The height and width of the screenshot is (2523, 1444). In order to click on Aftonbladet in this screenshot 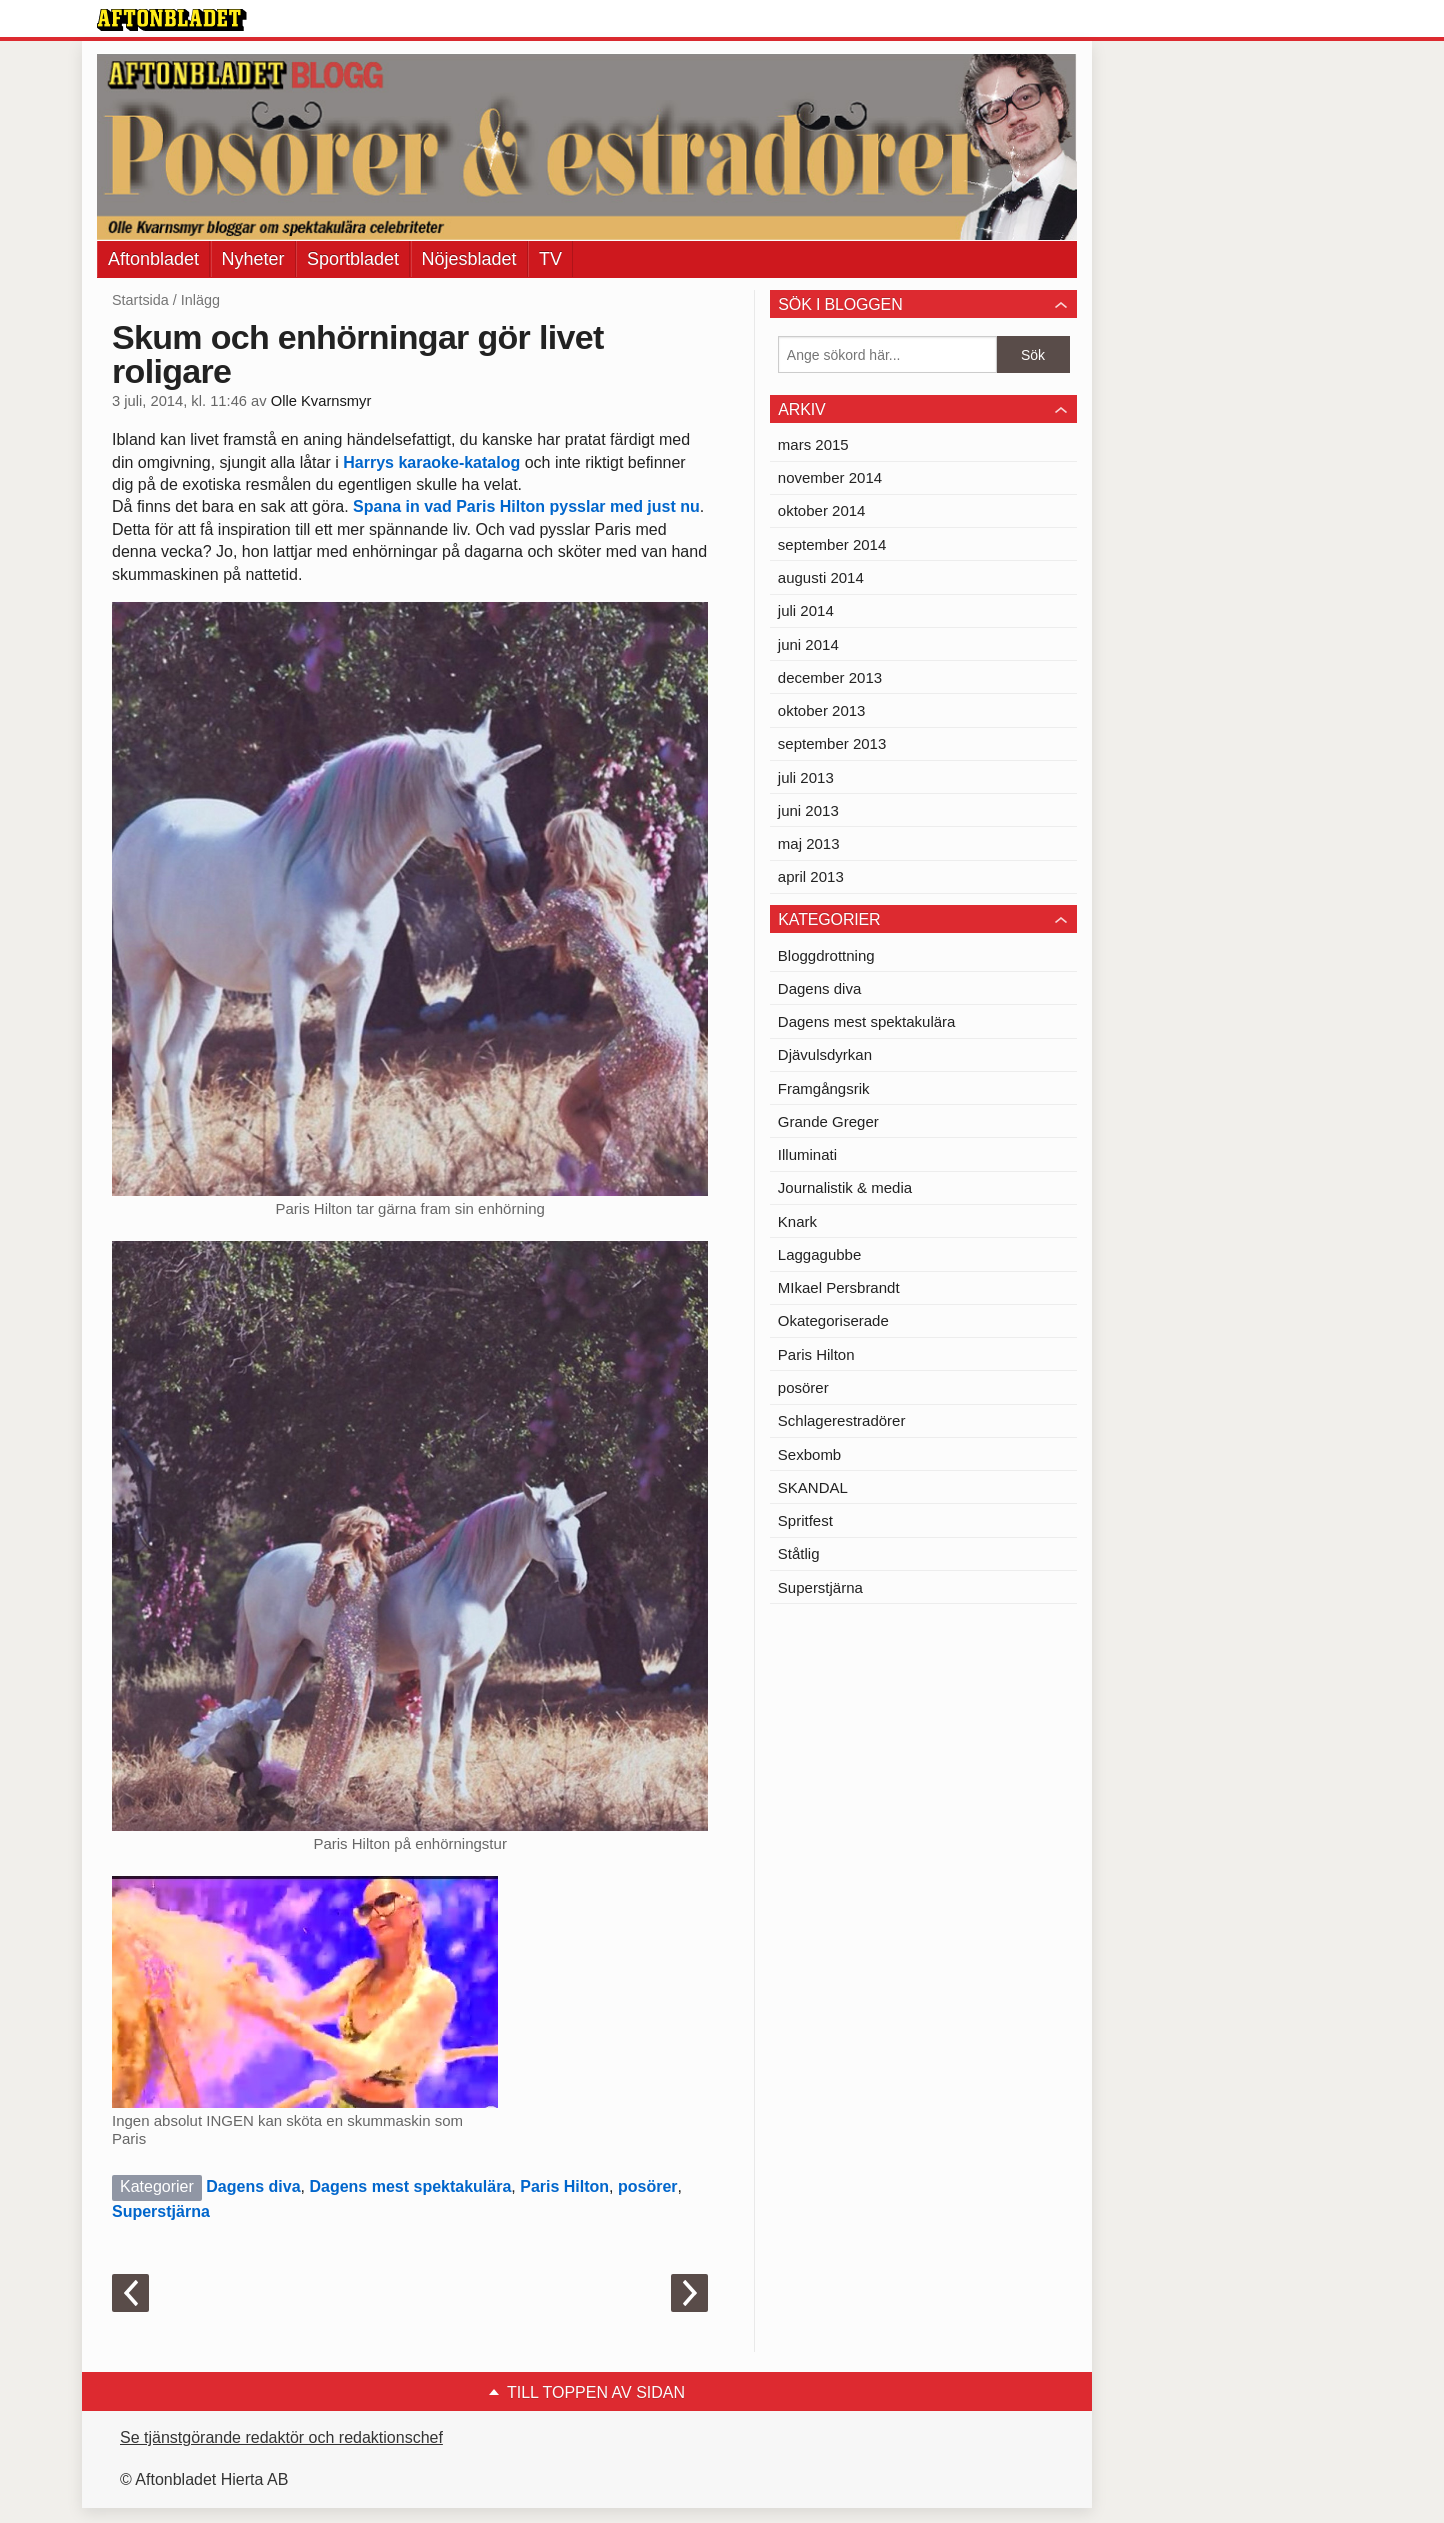, I will do `click(153, 259)`.